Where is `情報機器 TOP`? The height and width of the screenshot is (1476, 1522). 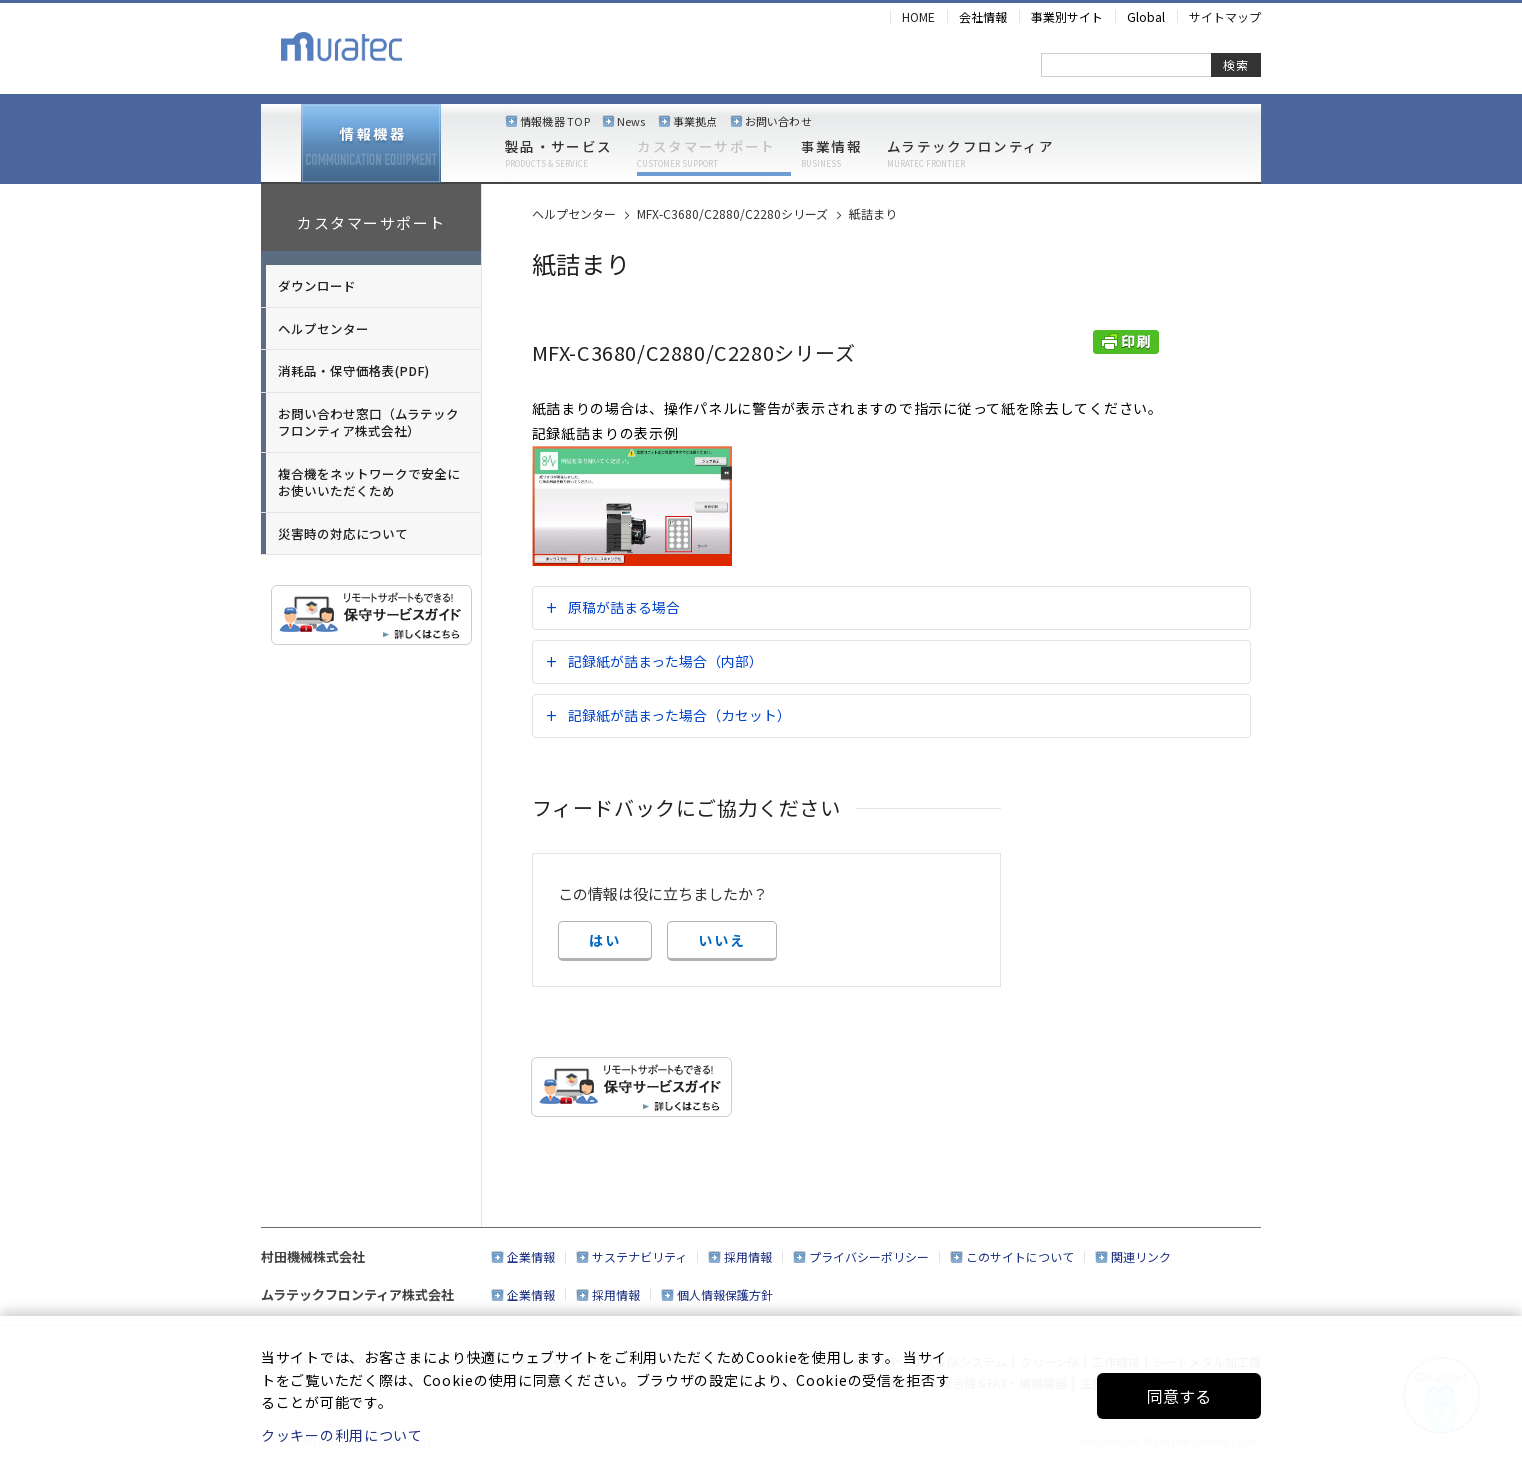 情報機器 TOP is located at coordinates (555, 121).